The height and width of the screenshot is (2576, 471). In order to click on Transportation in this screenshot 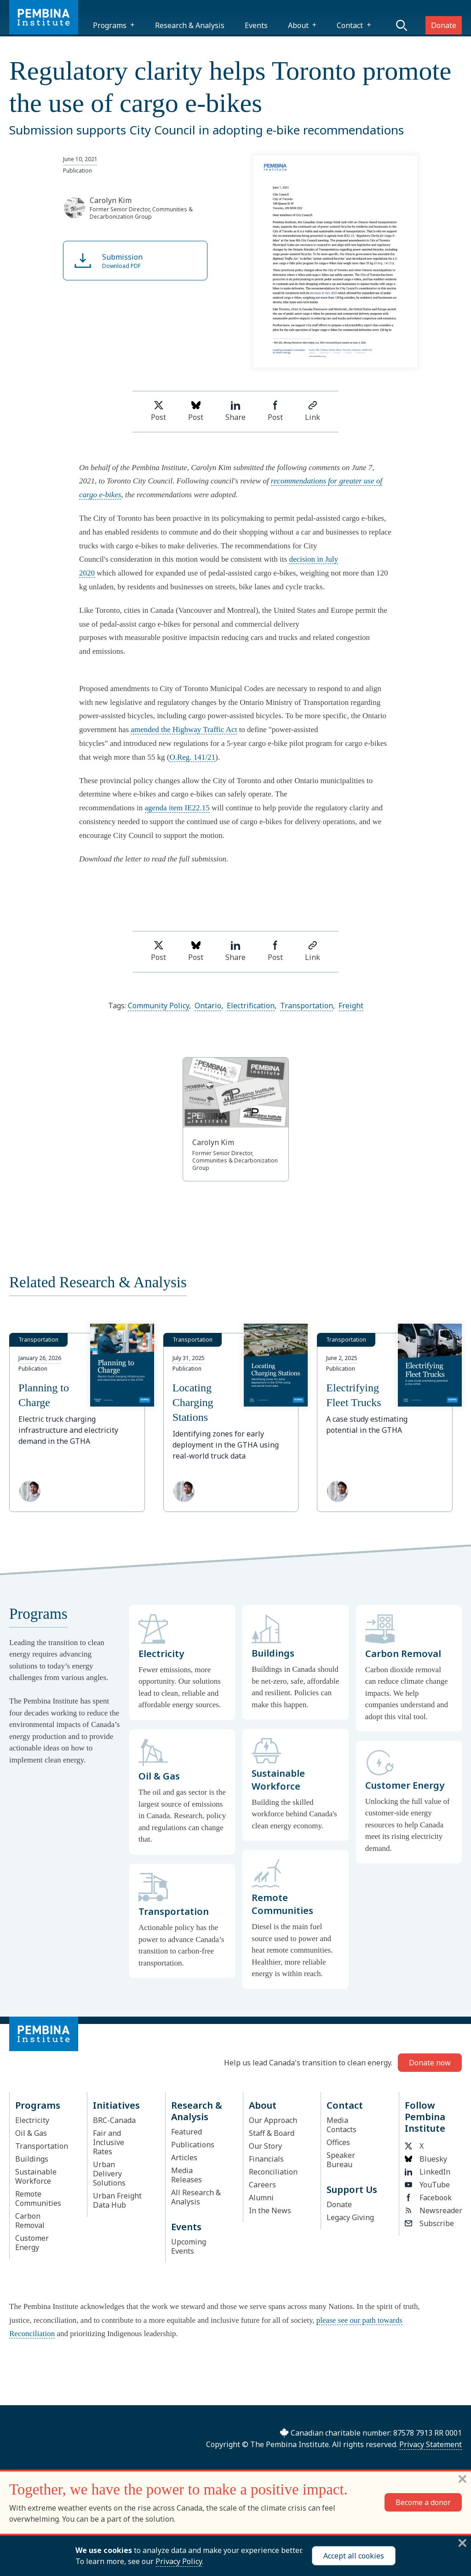, I will do `click(306, 1005)`.